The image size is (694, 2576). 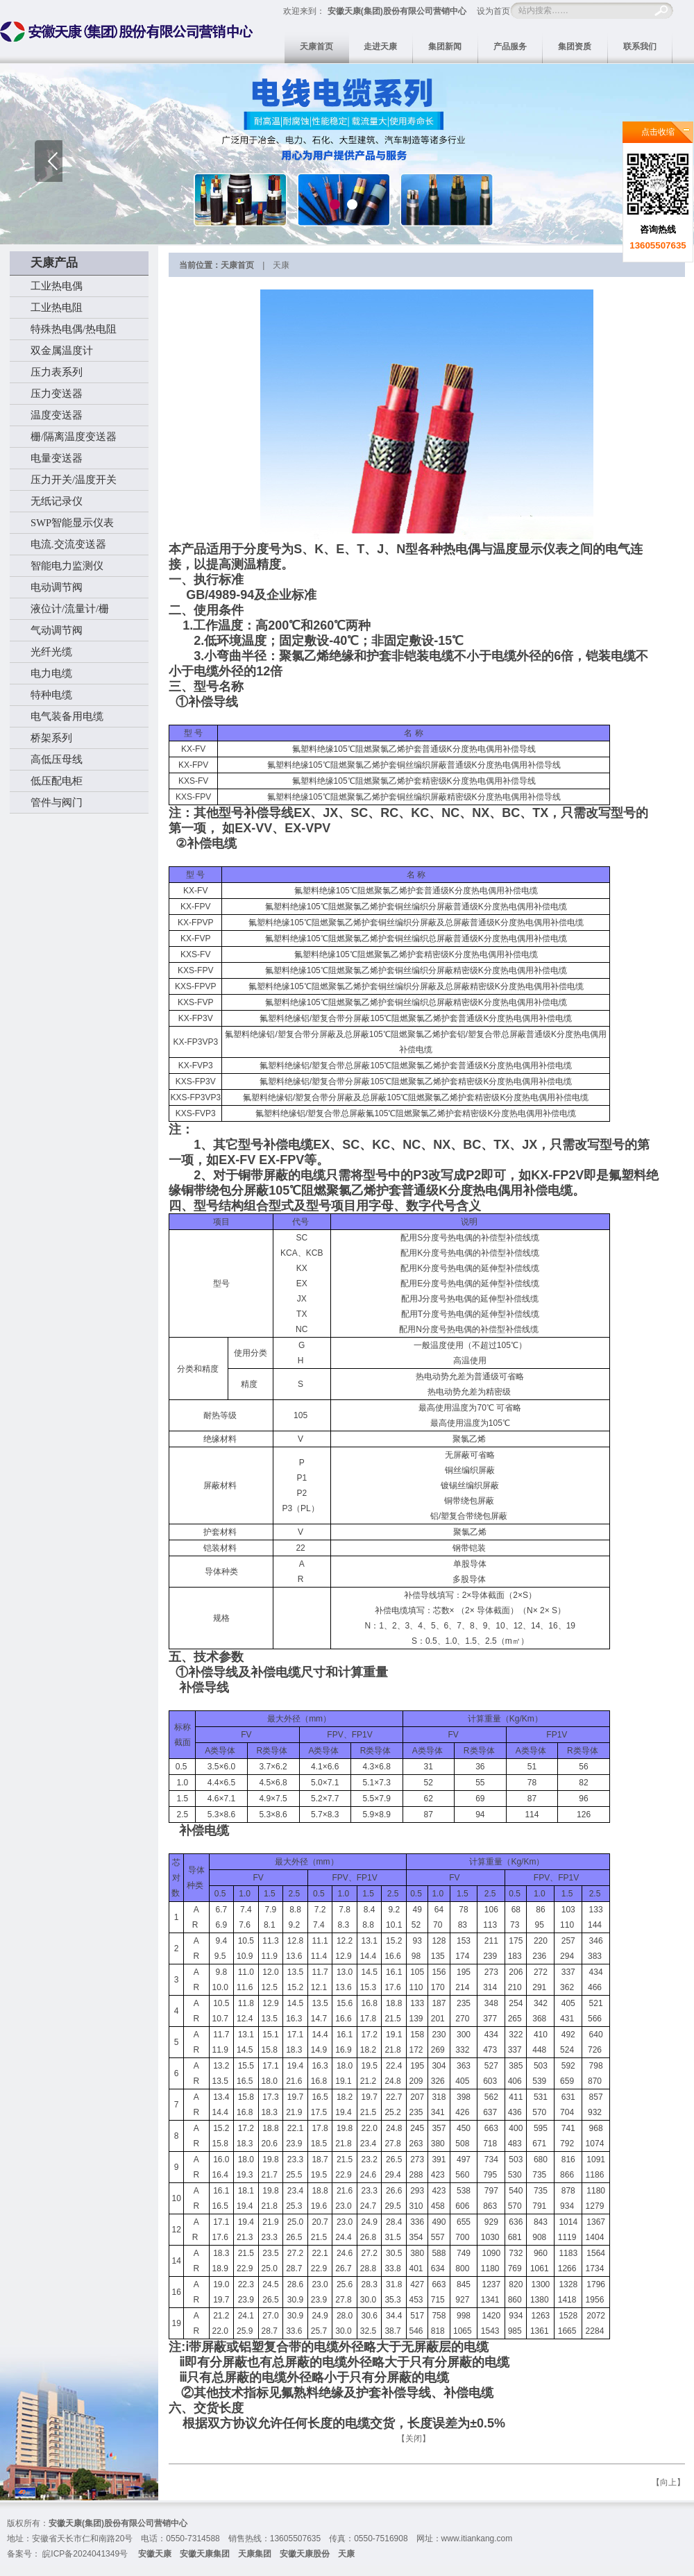 I want to click on 走进天康, so click(x=380, y=46).